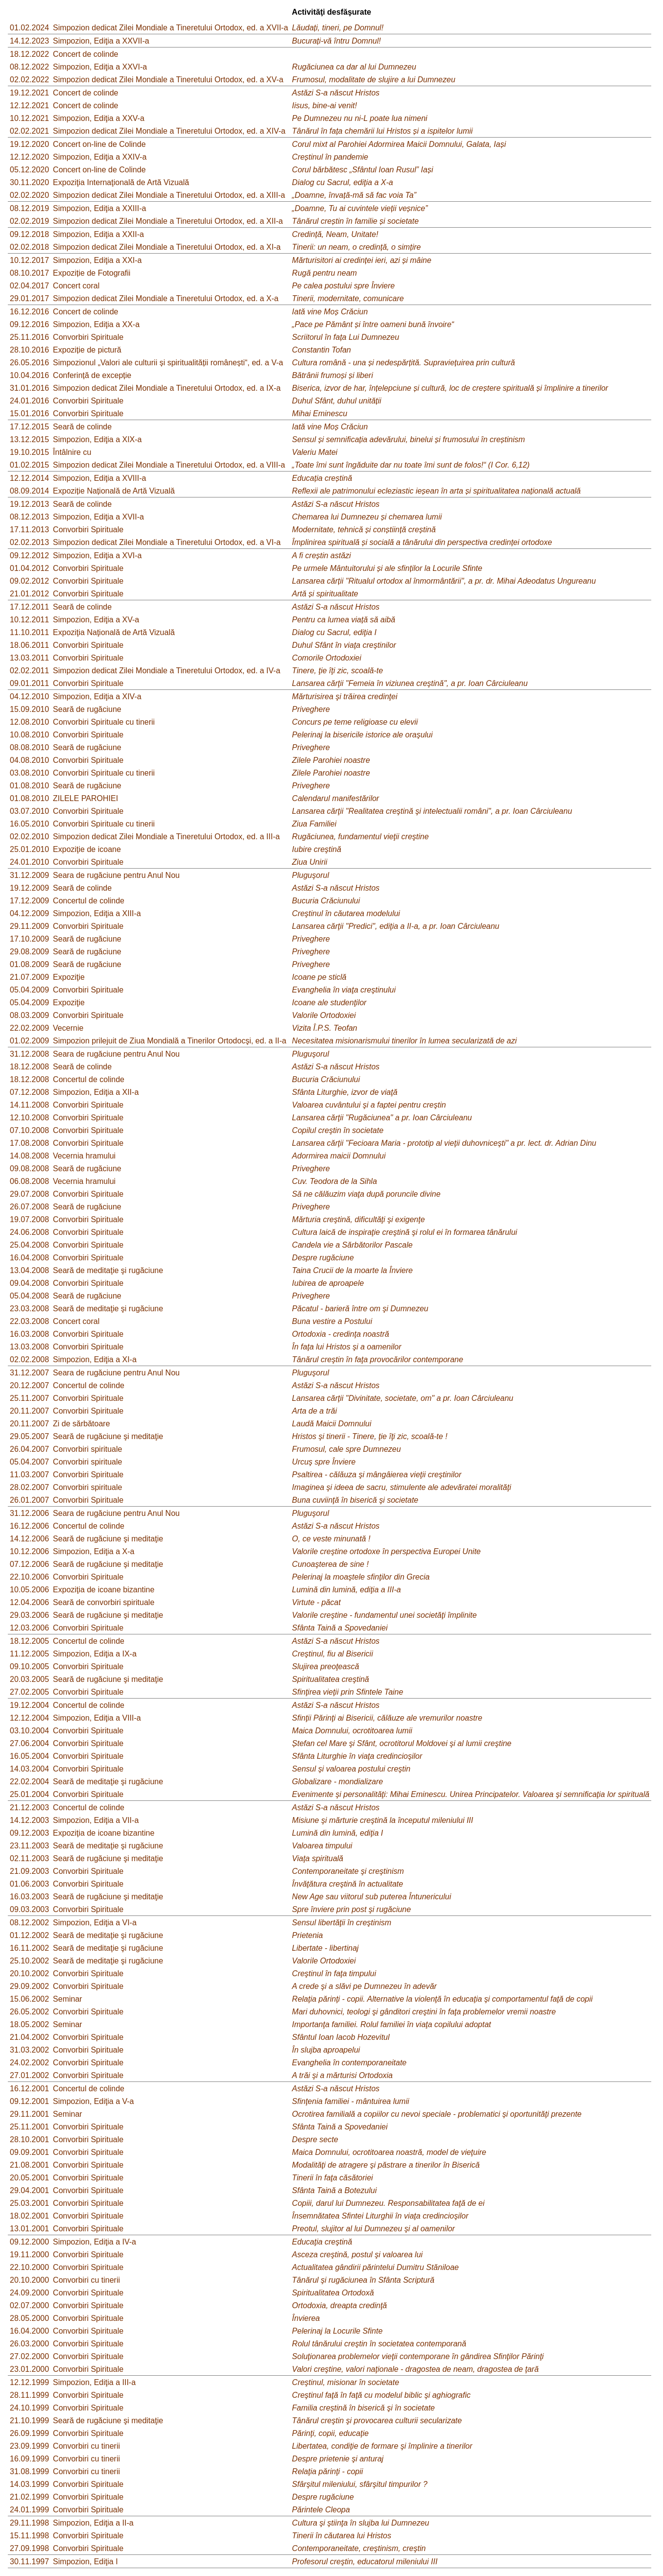 The width and height of the screenshot is (663, 2576). What do you see at coordinates (29, 2280) in the screenshot?
I see `20.10.2000` at bounding box center [29, 2280].